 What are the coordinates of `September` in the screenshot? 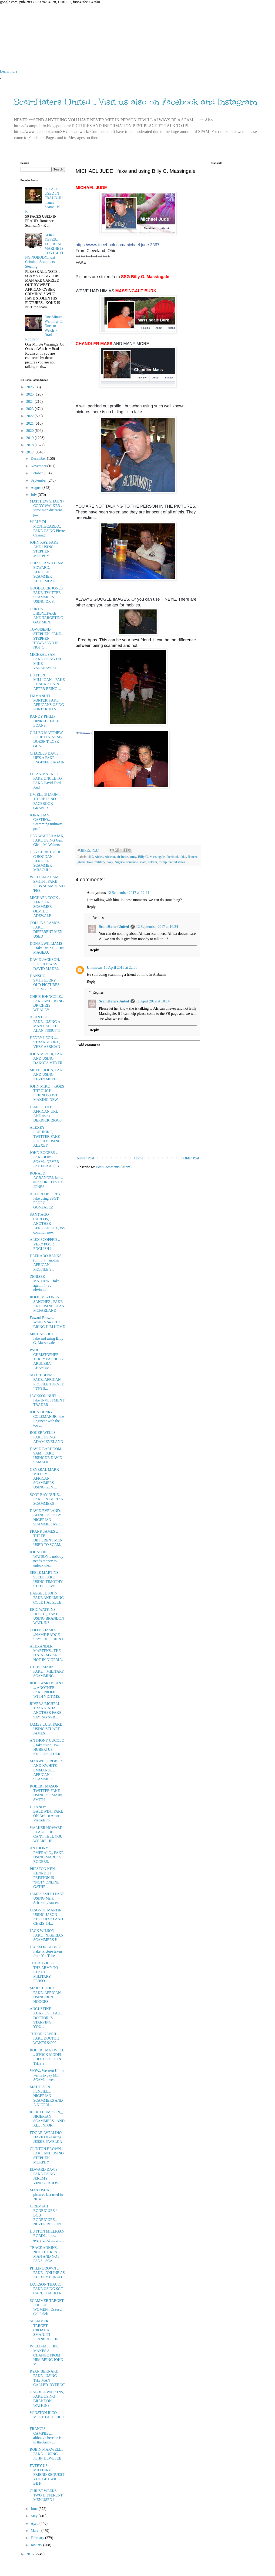 It's located at (39, 480).